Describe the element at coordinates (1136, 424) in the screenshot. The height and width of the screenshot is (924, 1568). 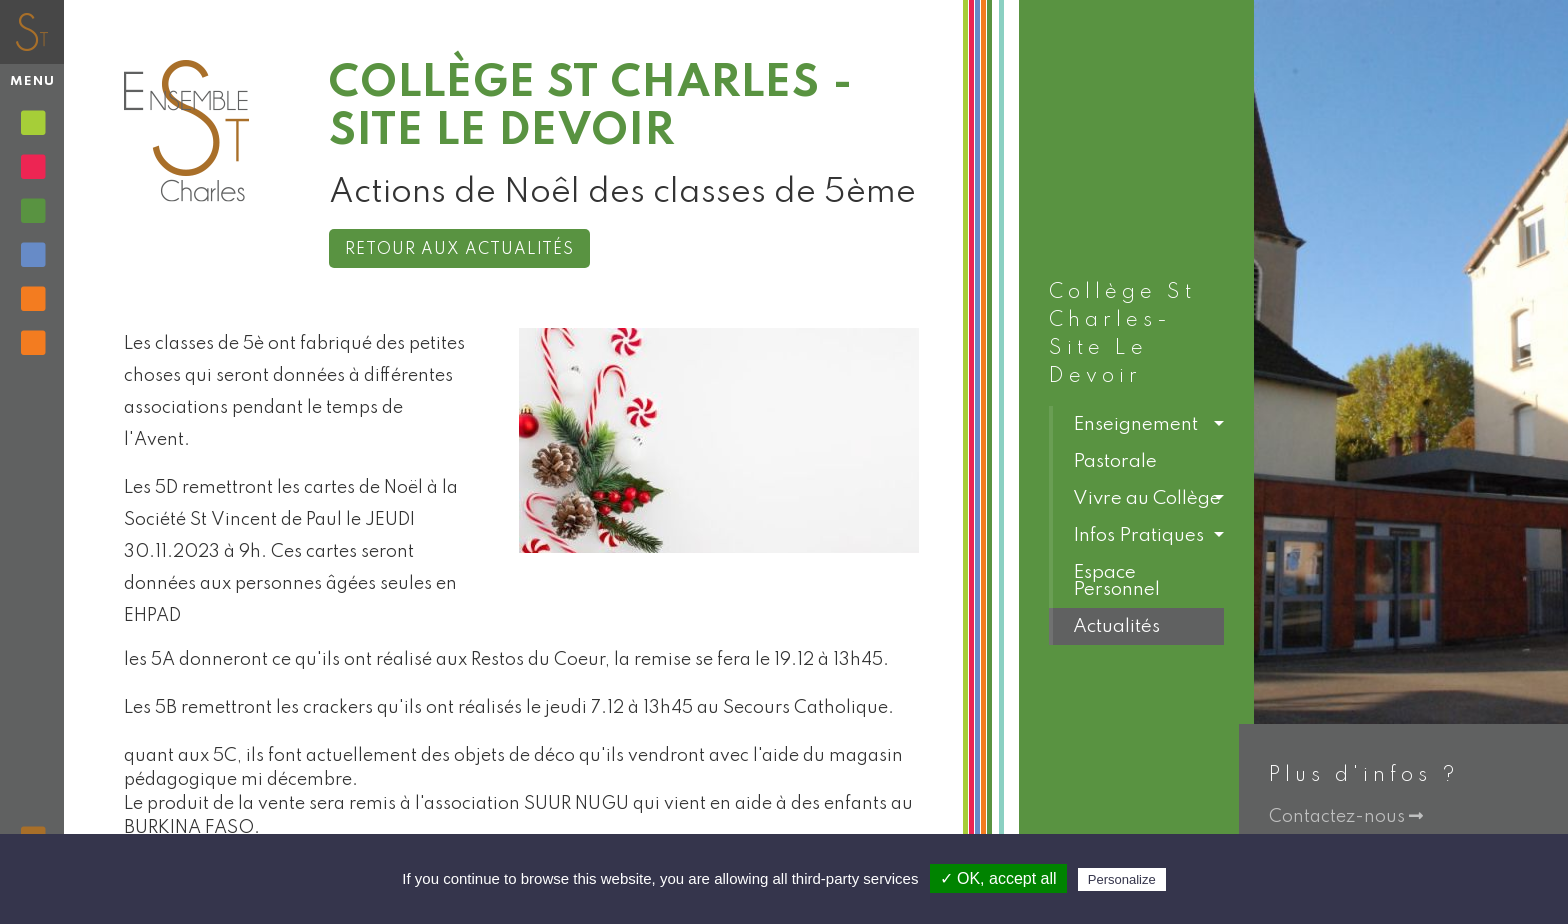
I see `[button]` at that location.